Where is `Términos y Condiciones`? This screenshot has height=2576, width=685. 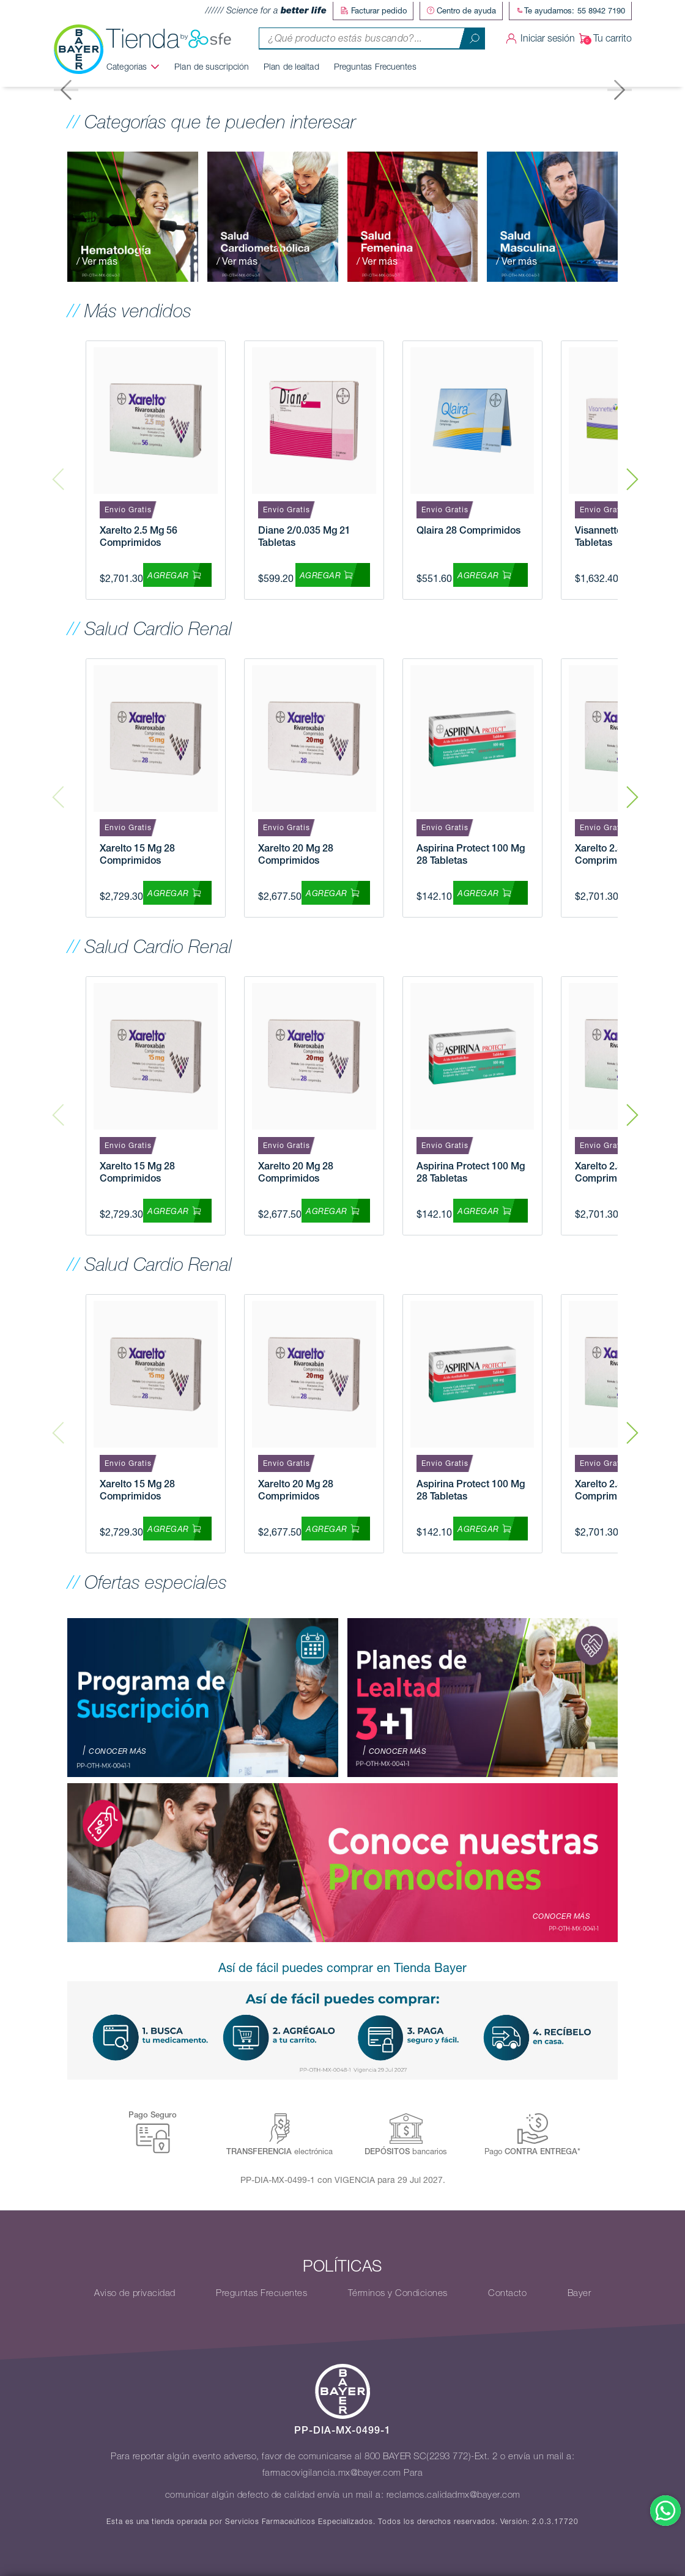
Términos y Condiciones is located at coordinates (398, 2292).